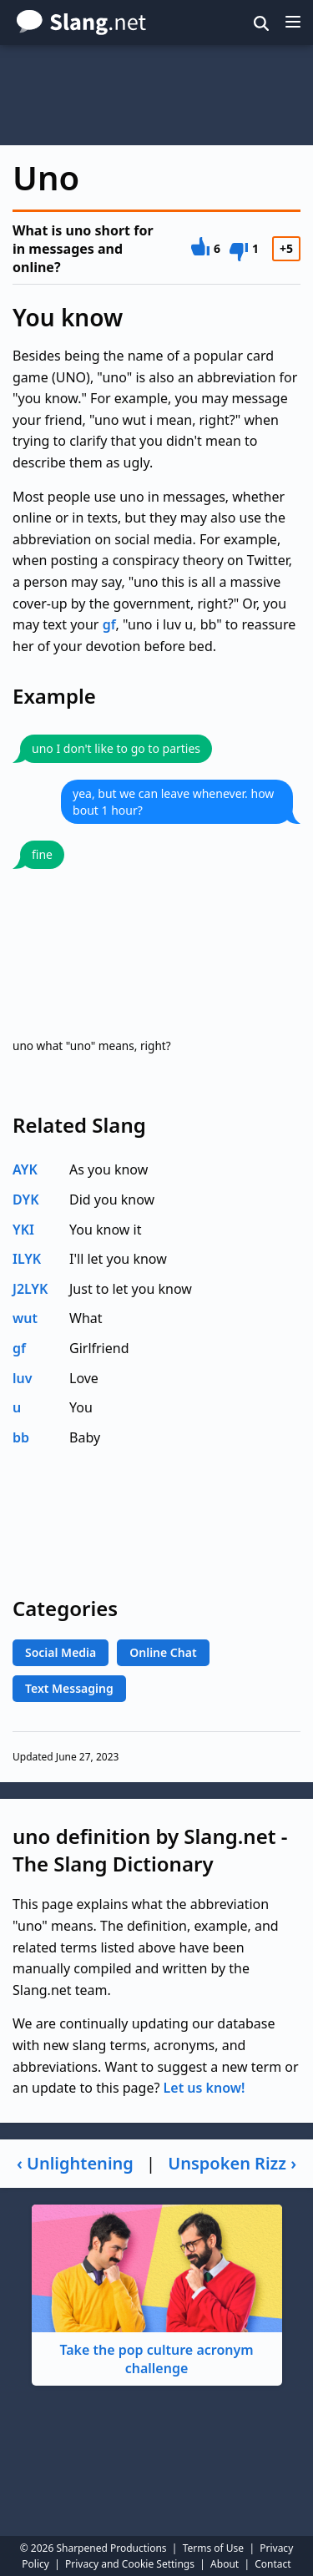  Describe the element at coordinates (25, 1318) in the screenshot. I see `wut` at that location.